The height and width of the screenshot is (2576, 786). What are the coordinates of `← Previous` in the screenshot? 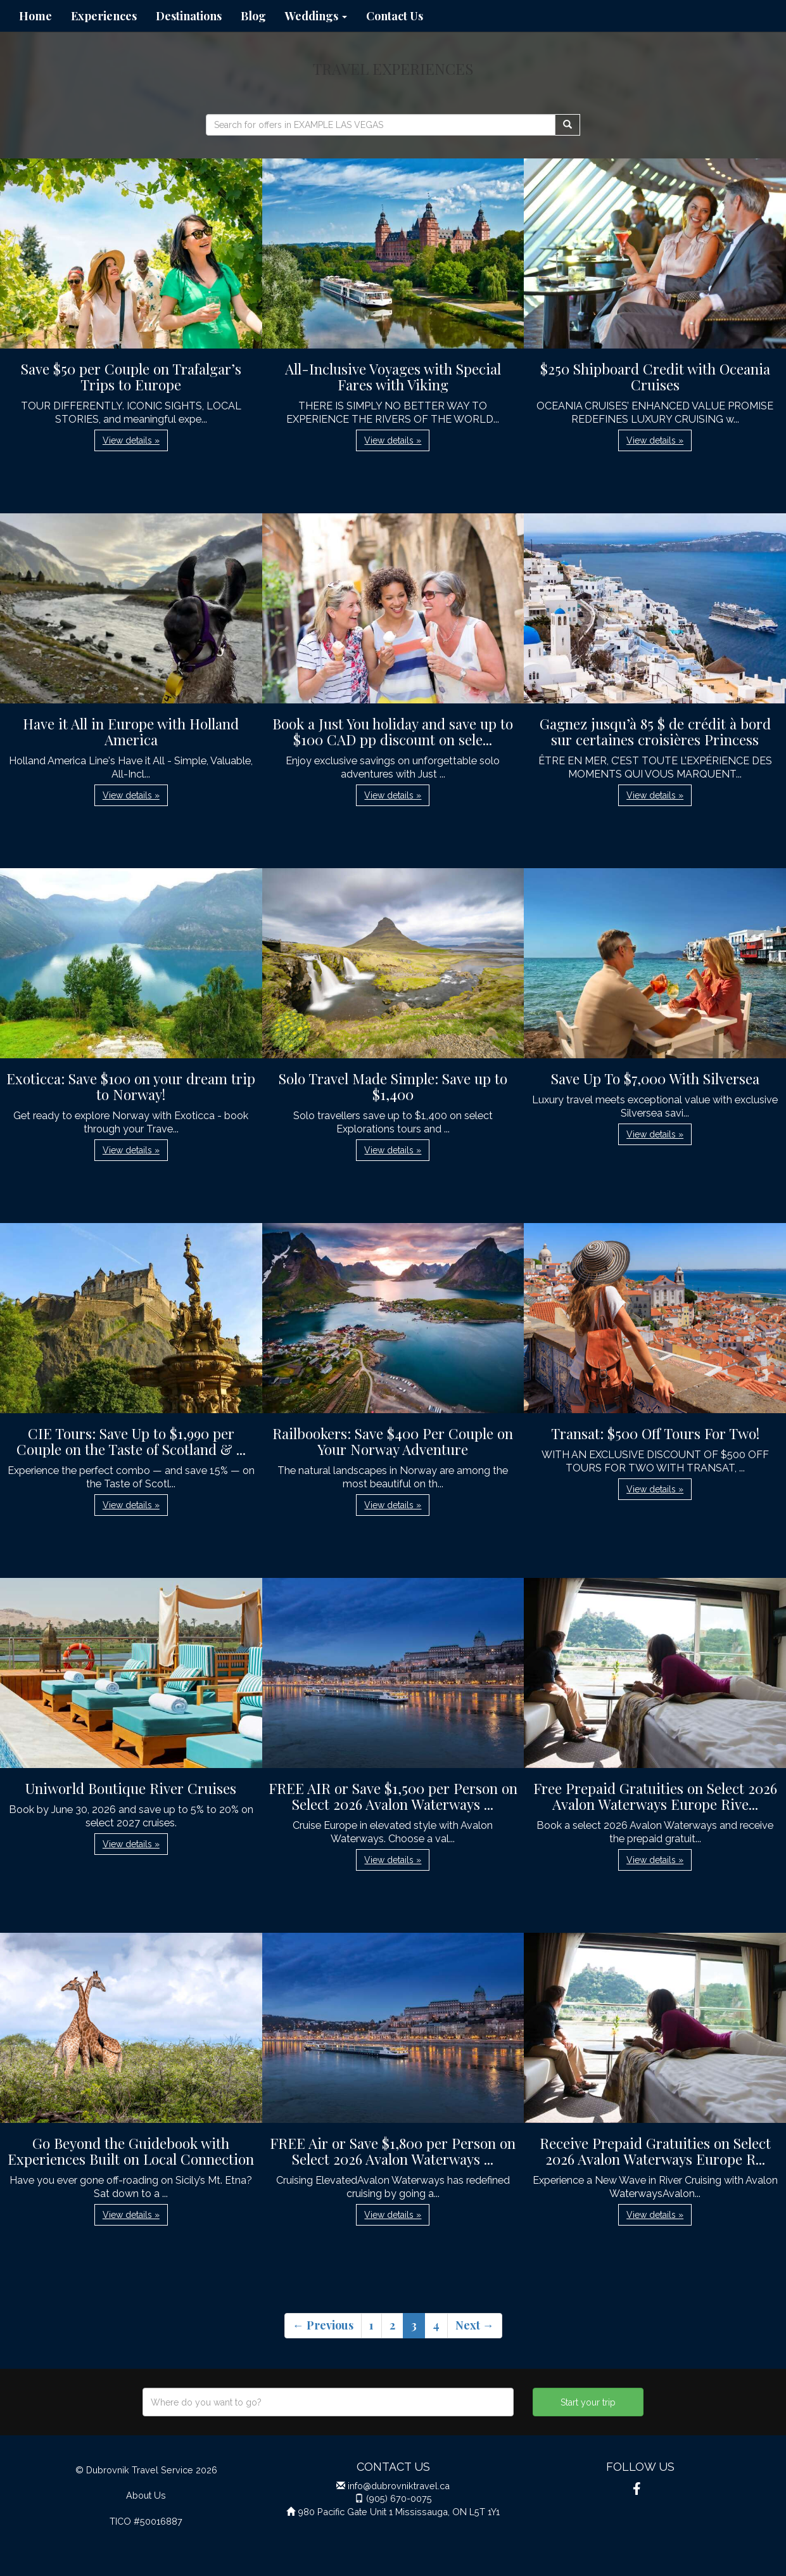 It's located at (323, 2325).